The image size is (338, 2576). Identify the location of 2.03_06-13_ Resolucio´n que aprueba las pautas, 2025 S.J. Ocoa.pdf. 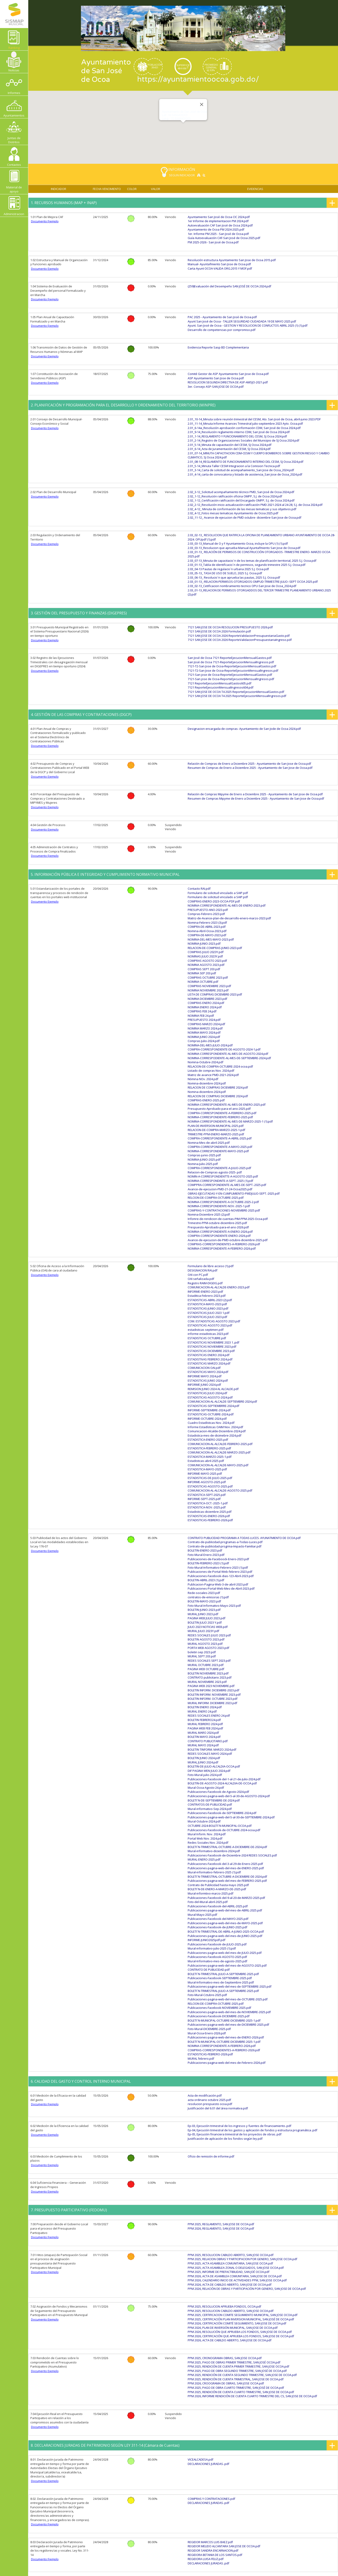
(234, 577).